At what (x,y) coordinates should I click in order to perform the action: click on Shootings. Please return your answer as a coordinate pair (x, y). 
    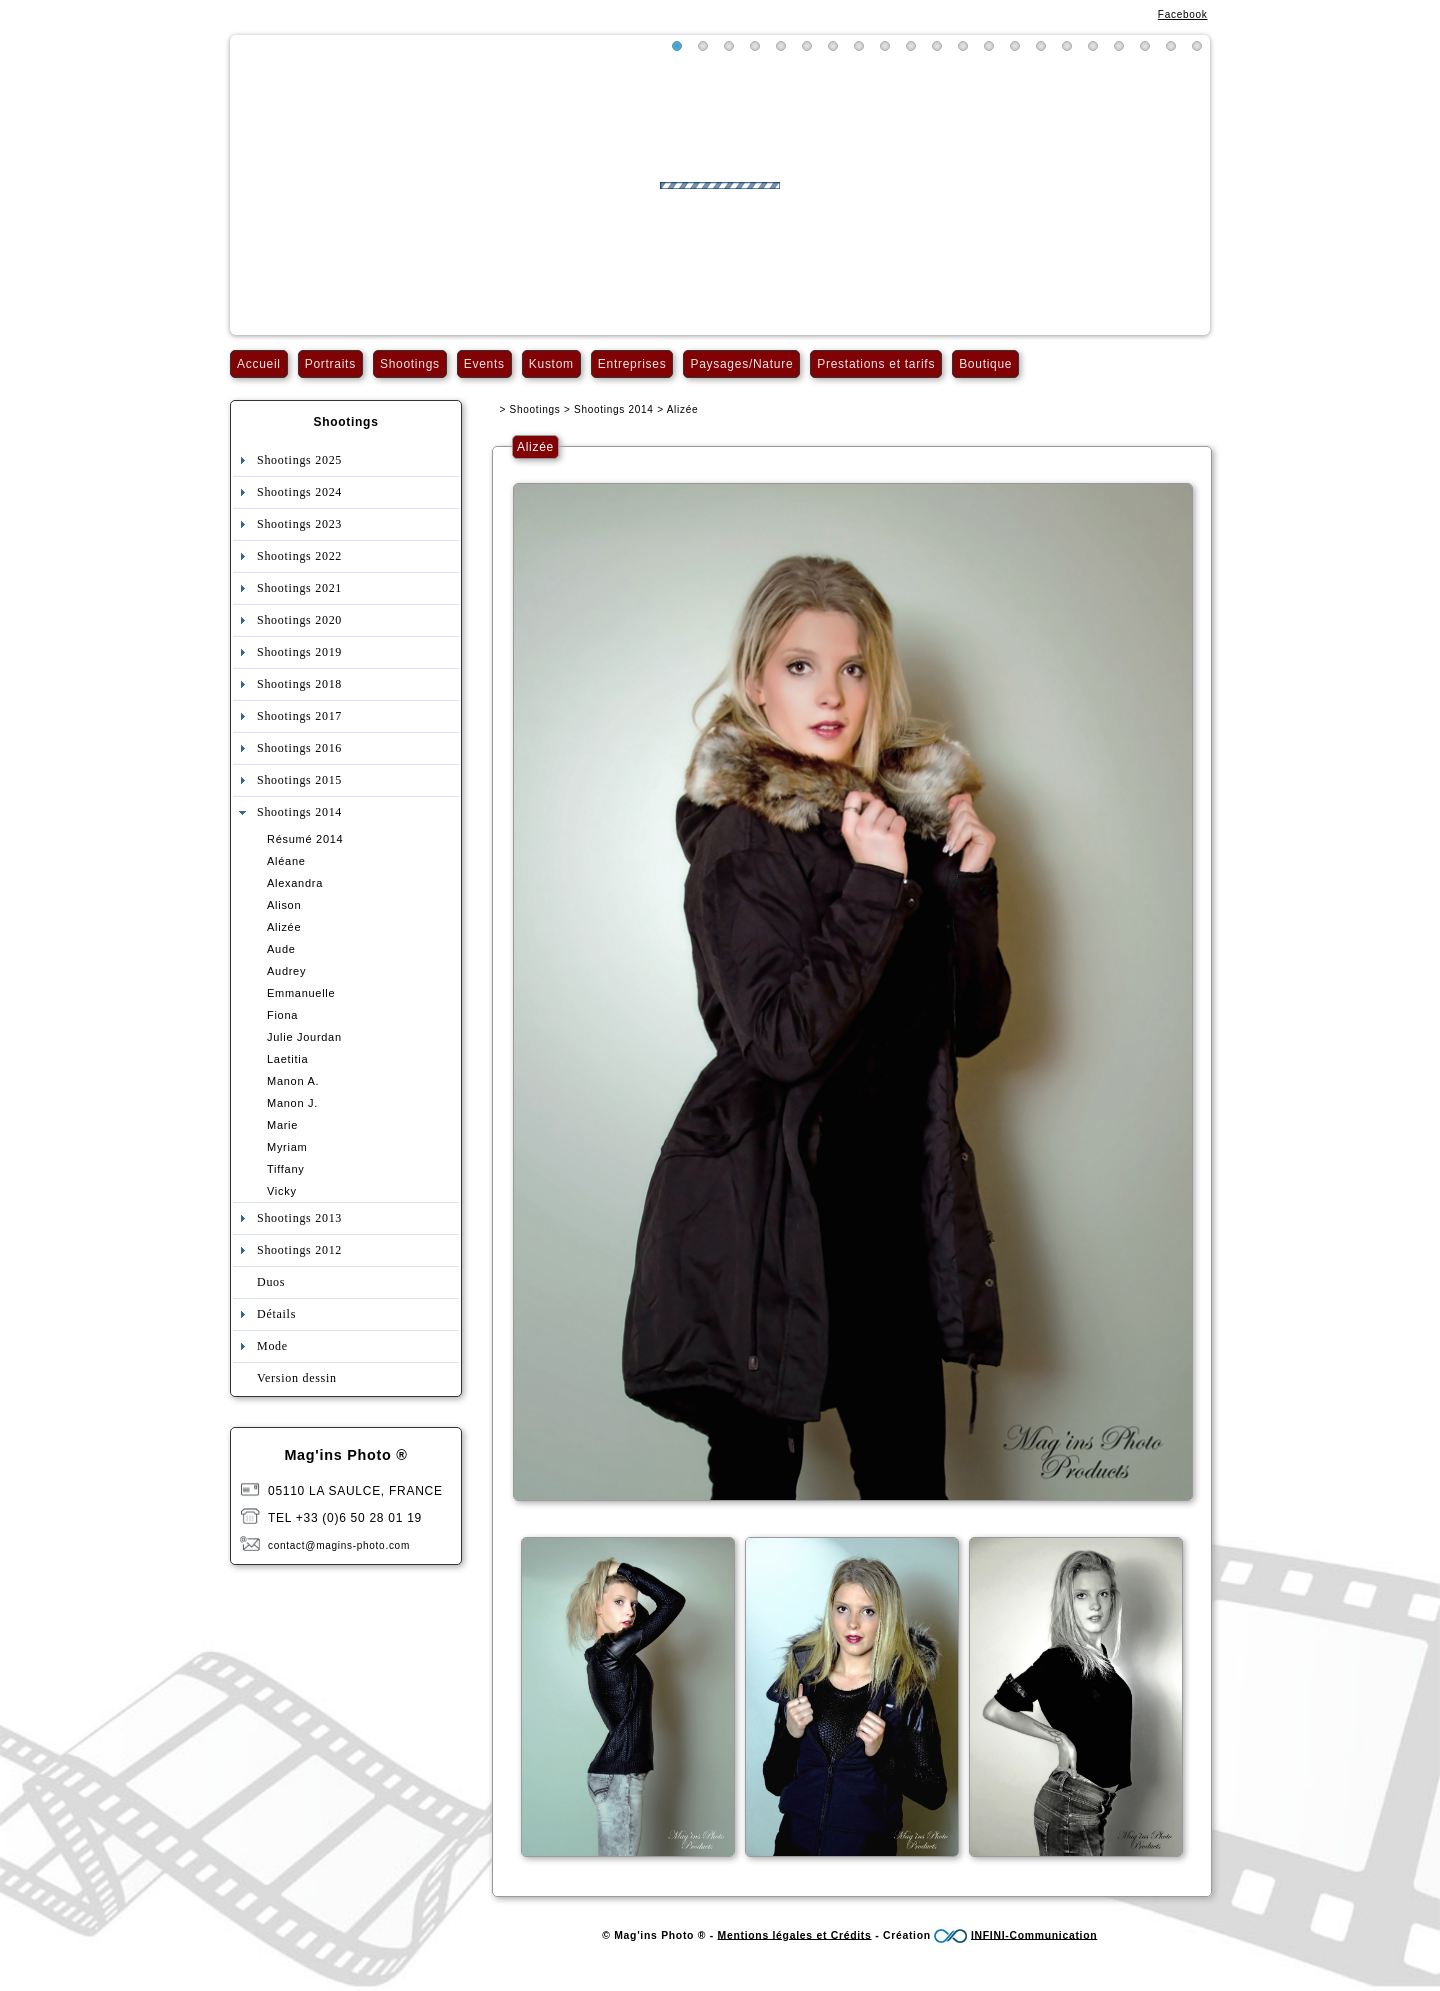
    Looking at the image, I should click on (410, 364).